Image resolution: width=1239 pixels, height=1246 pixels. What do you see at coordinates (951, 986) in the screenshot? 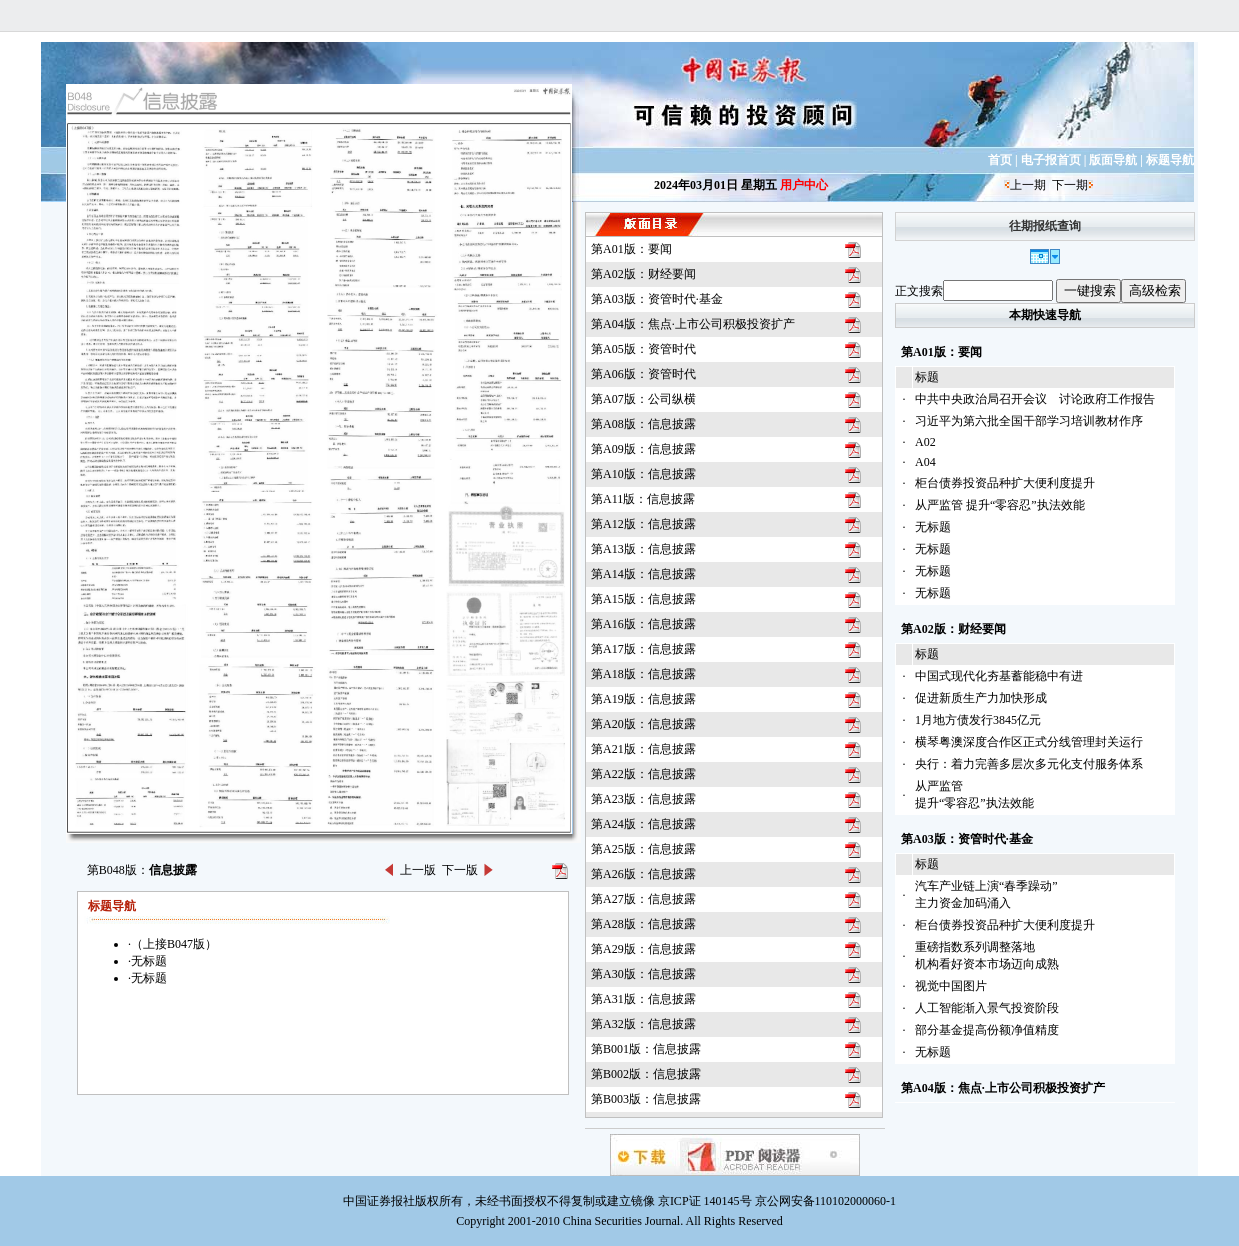
I see `视觉中国图片` at bounding box center [951, 986].